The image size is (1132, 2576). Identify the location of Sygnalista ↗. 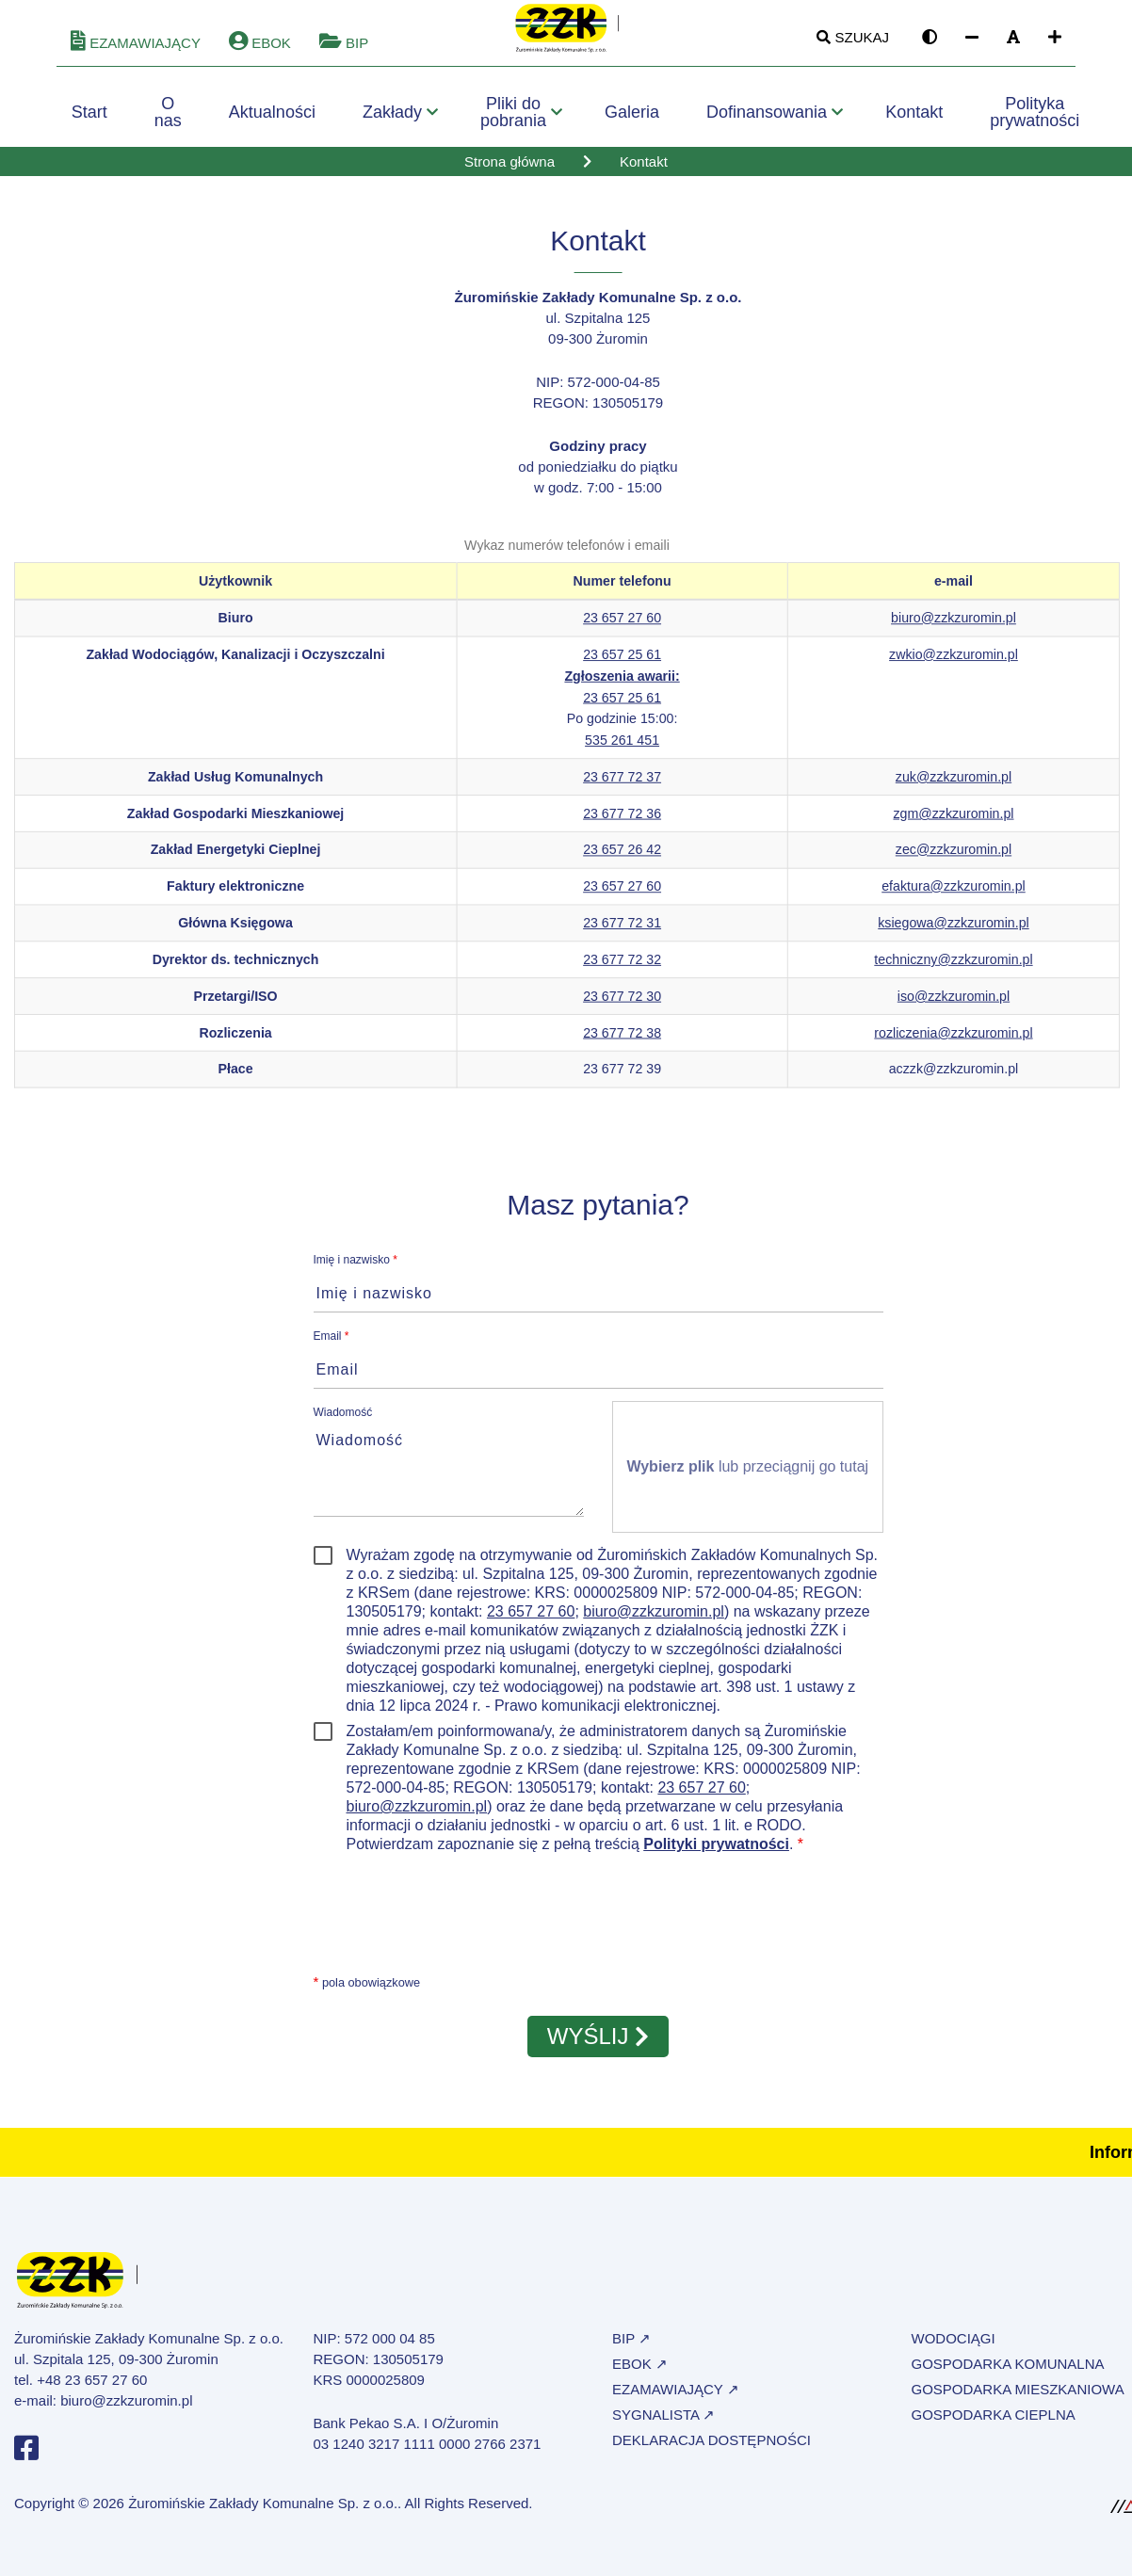
(663, 2424).